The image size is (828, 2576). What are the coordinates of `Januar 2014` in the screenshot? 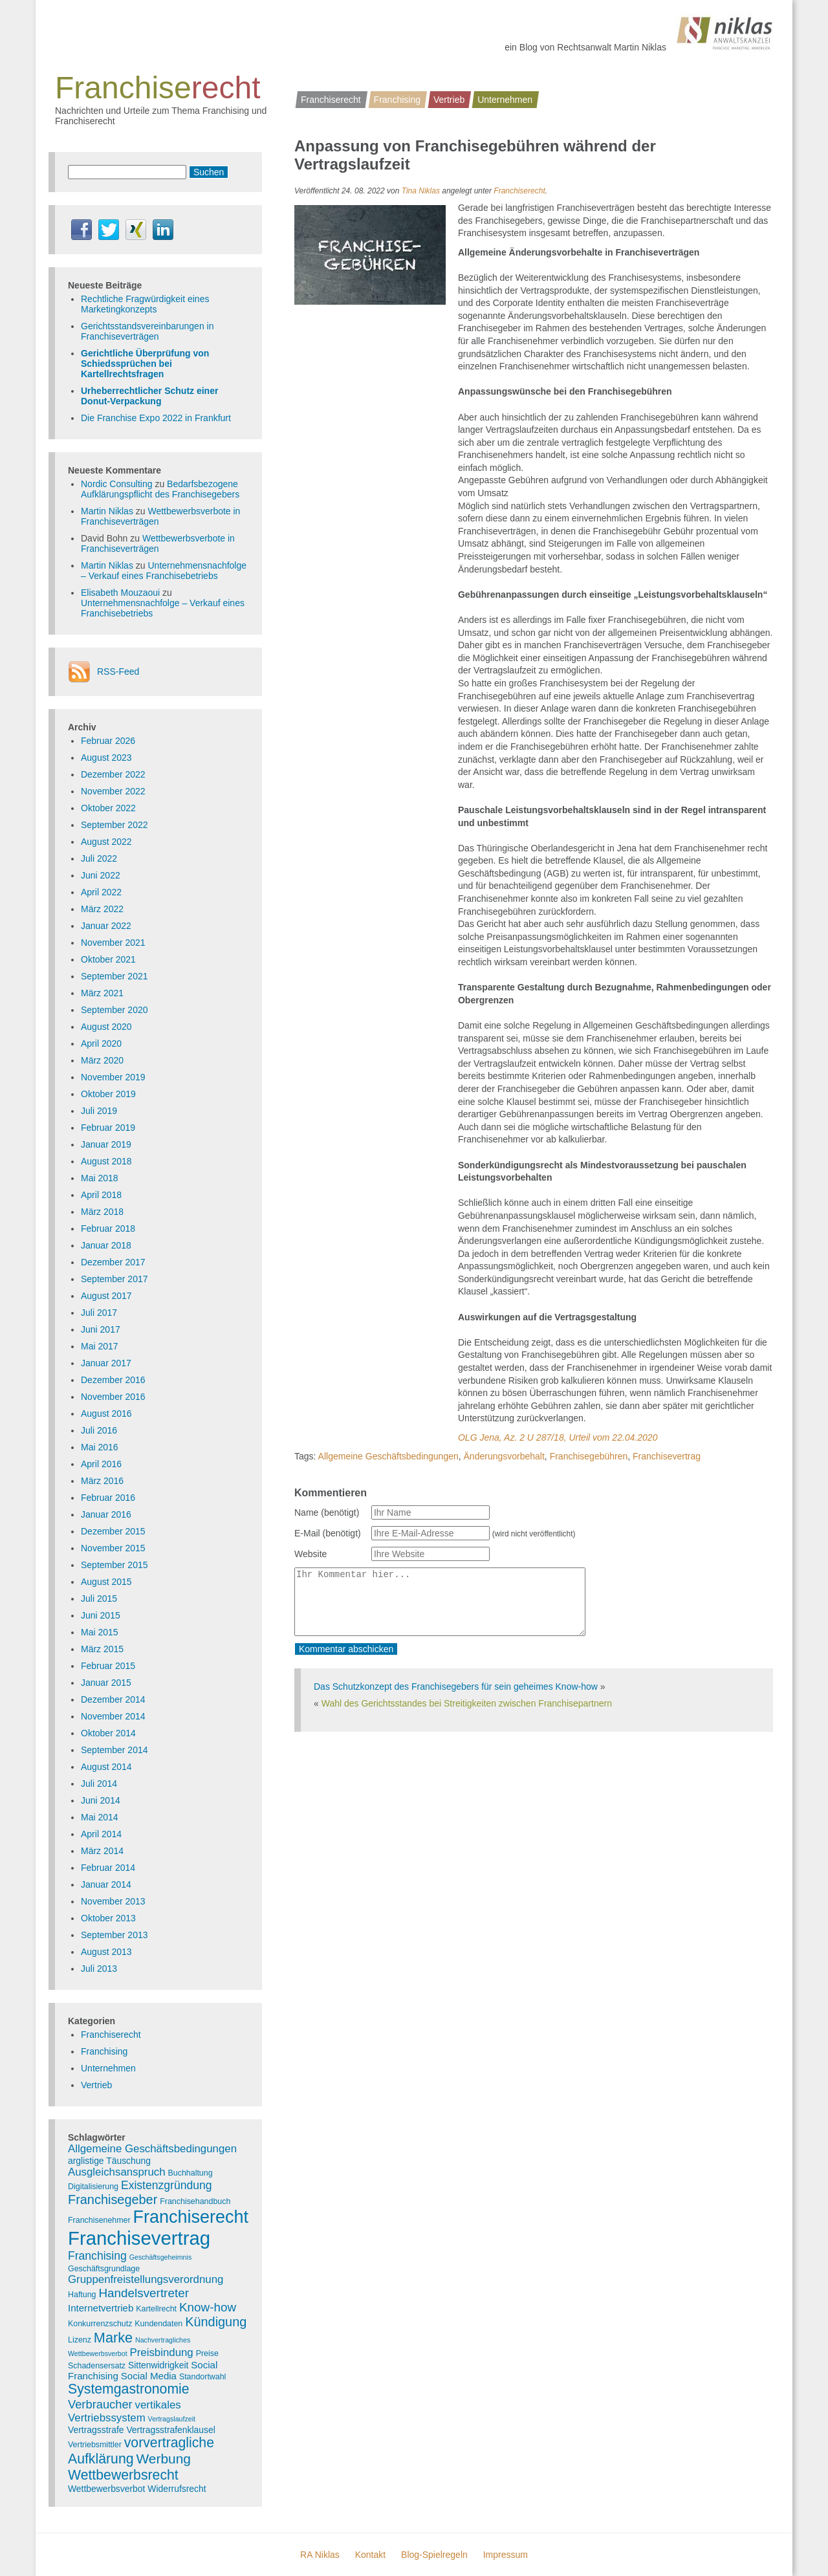 It's located at (106, 1884).